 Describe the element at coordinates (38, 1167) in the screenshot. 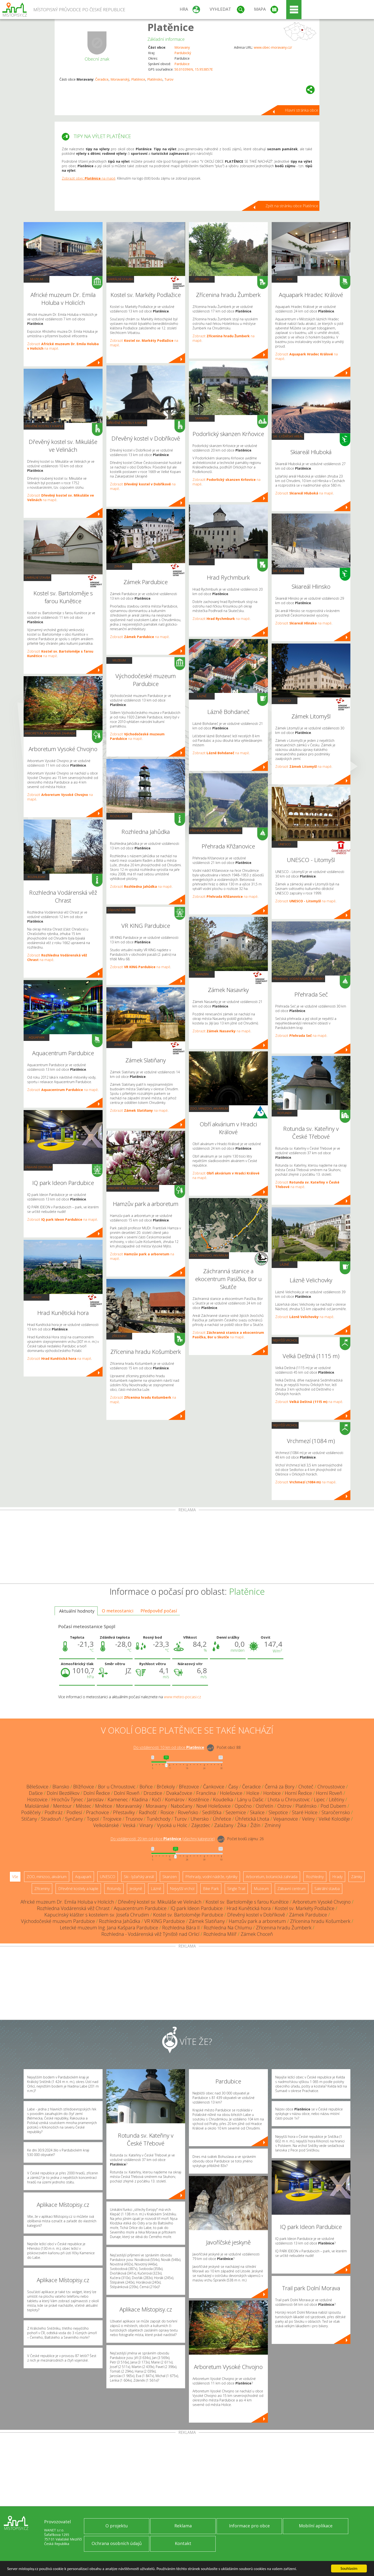

I see `Zábavní centrum` at that location.